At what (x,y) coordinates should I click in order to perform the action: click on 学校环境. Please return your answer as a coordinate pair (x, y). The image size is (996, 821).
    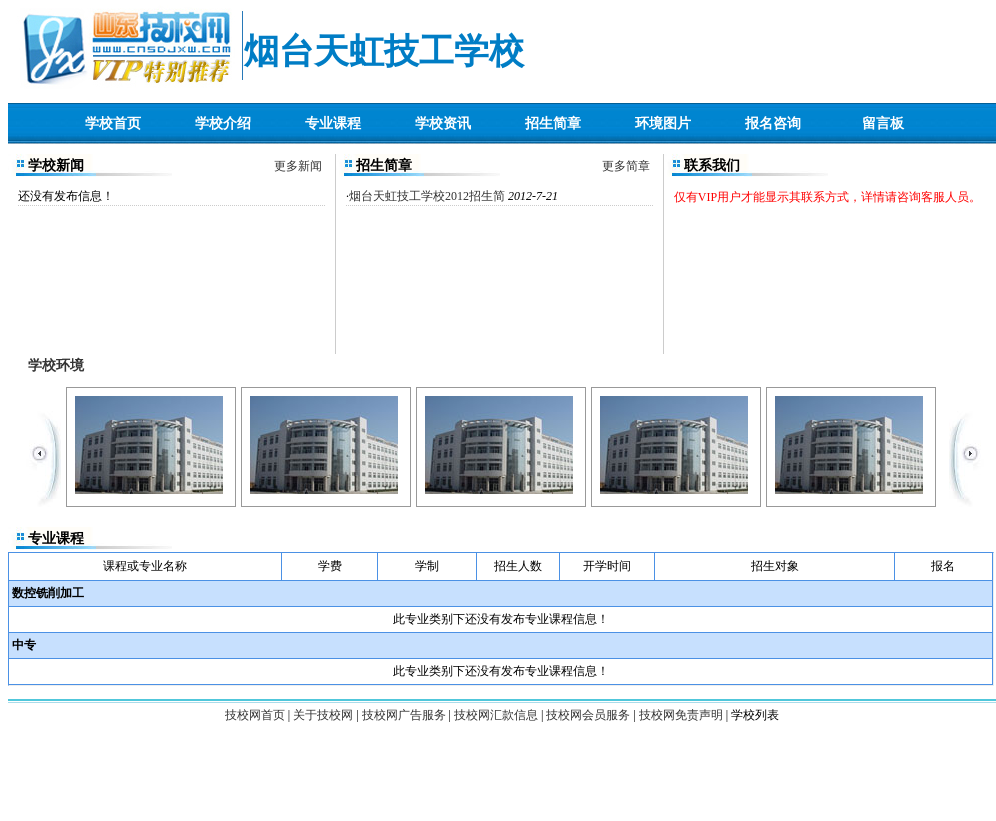
    Looking at the image, I should click on (56, 365).